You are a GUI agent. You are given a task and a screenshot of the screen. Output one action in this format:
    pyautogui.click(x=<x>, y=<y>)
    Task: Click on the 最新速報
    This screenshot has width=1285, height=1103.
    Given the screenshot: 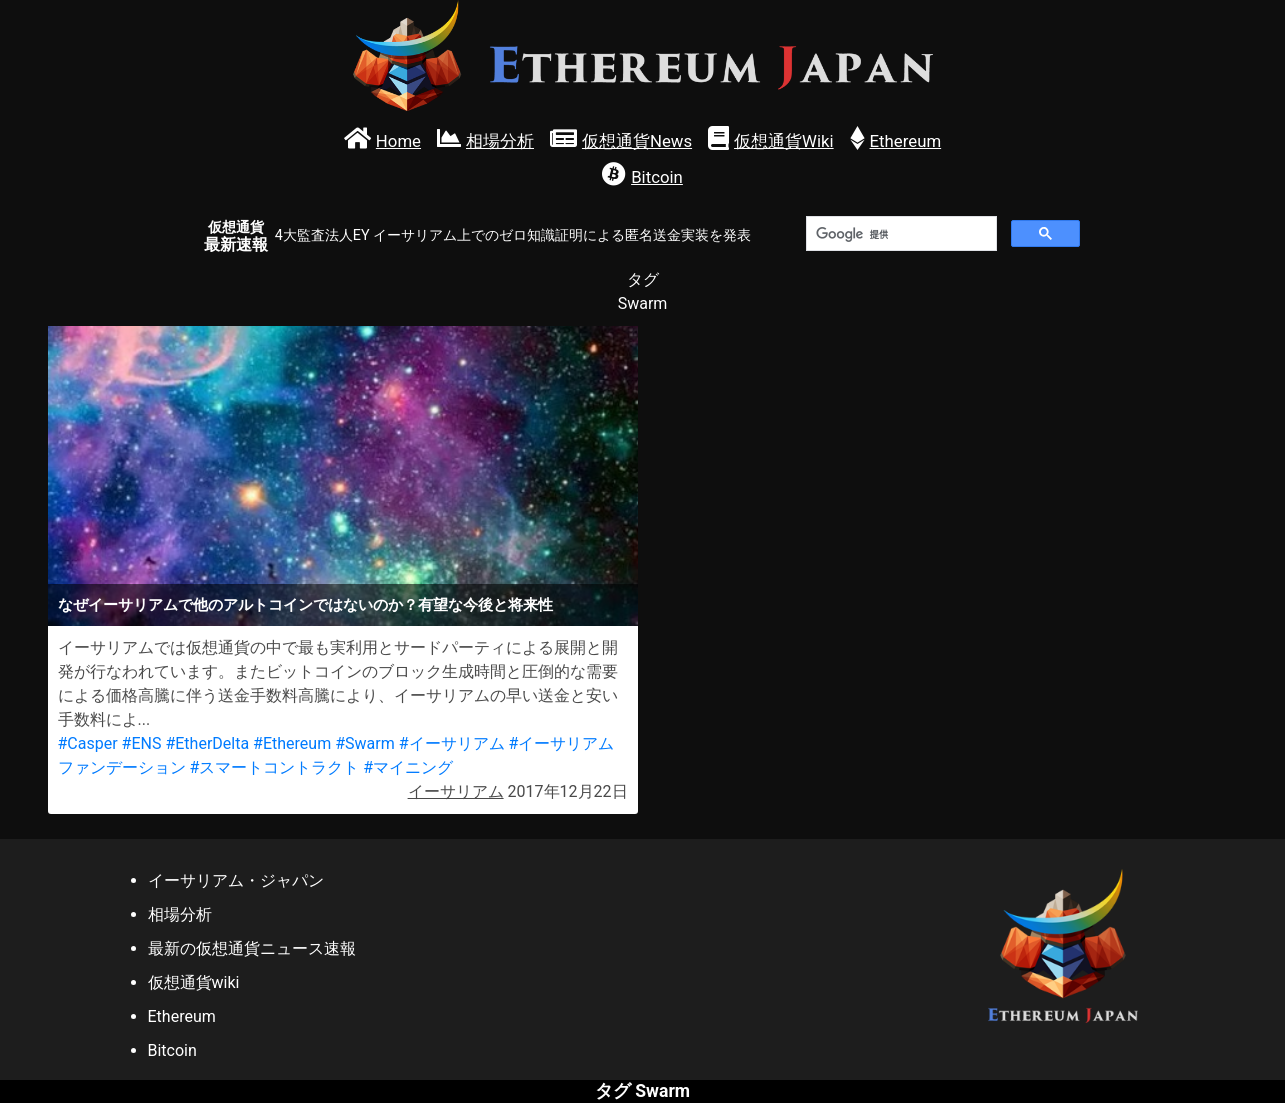 What is the action you would take?
    pyautogui.click(x=236, y=236)
    